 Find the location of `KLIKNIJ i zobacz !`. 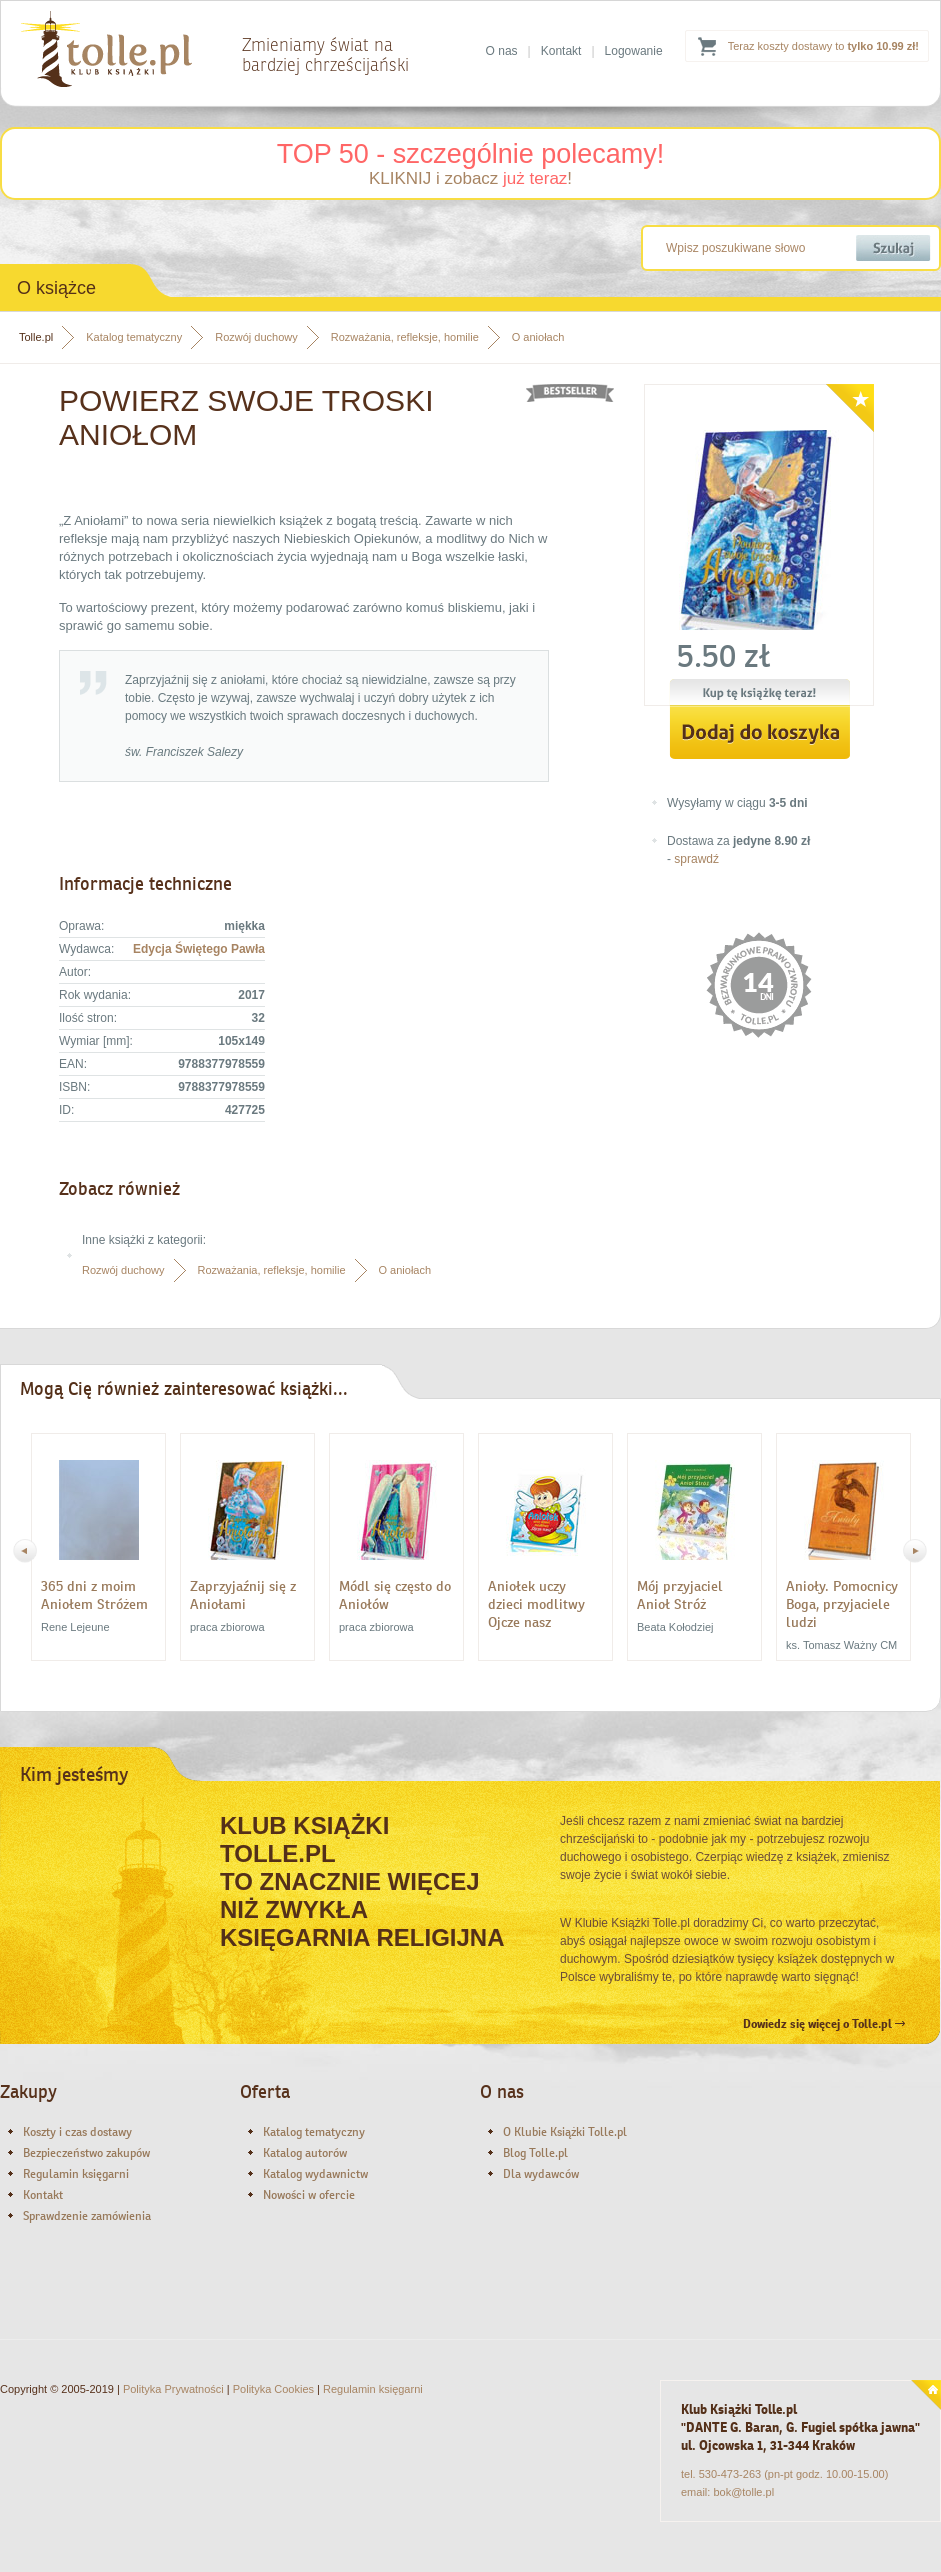

KLIKNIJ i zobacz ! is located at coordinates (470, 178).